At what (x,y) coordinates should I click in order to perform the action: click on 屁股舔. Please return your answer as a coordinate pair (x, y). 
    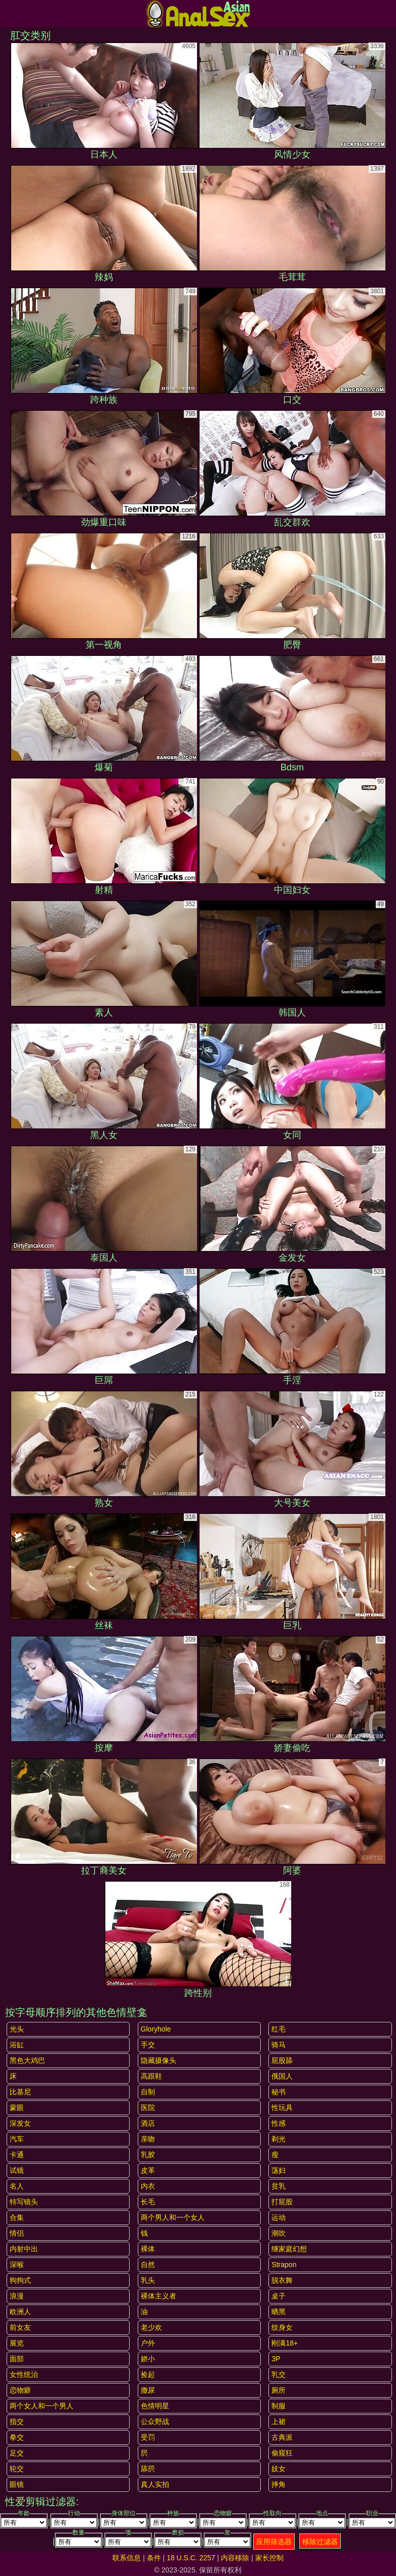
    Looking at the image, I should click on (282, 2060).